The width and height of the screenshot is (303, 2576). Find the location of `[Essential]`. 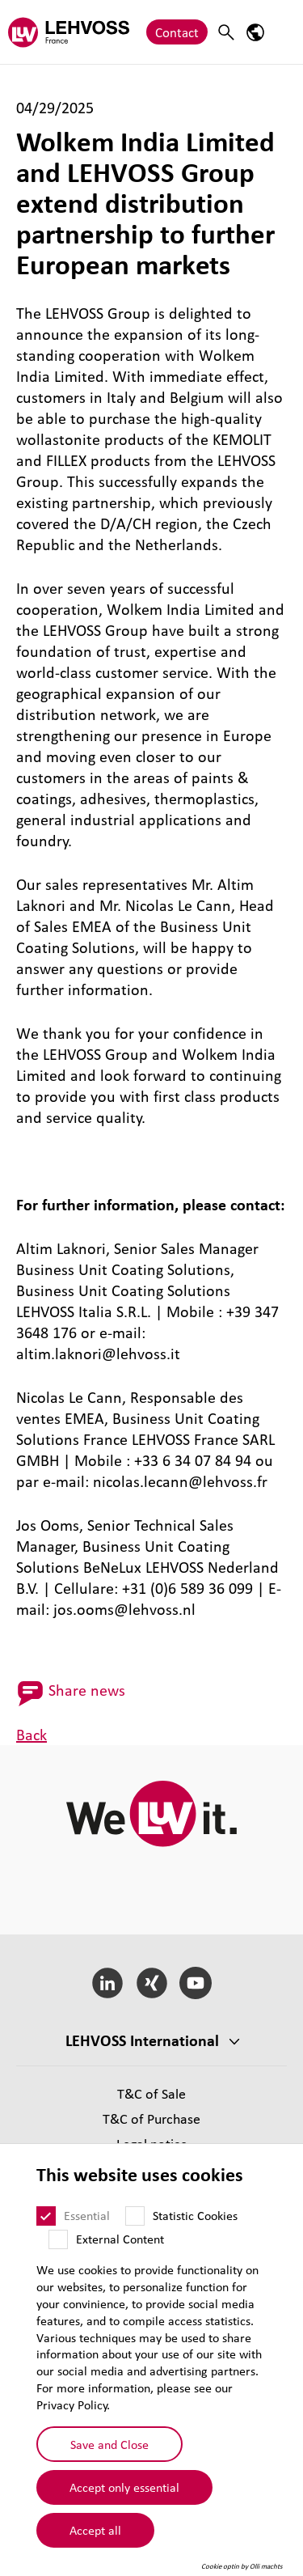

[Essential] is located at coordinates (46, 2216).